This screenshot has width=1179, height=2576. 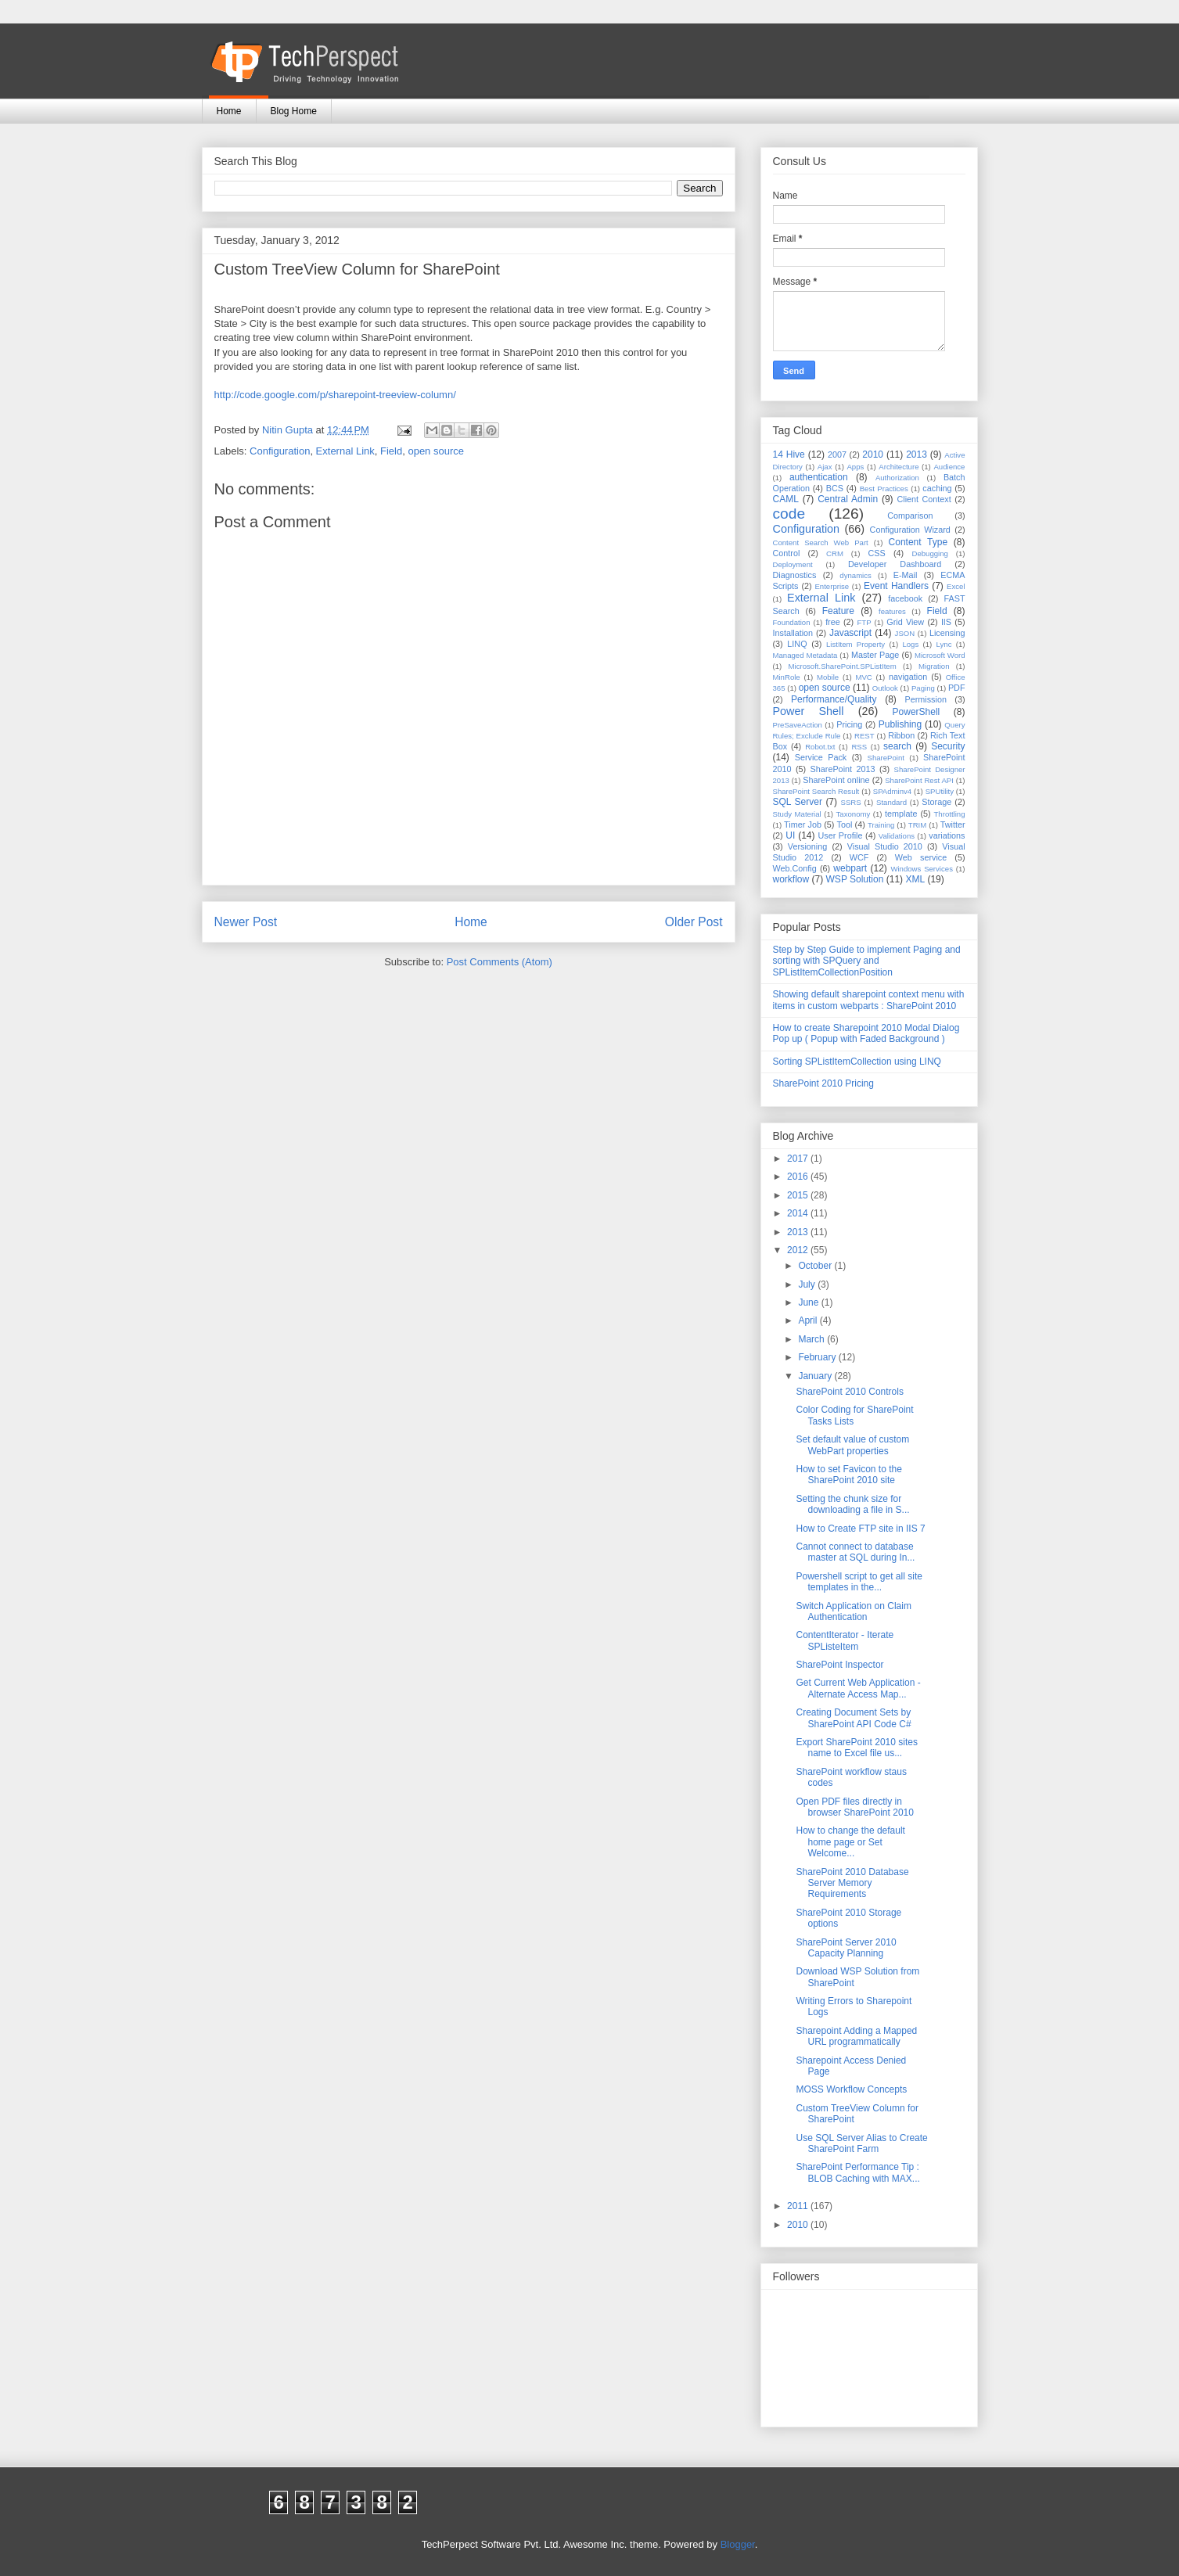 I want to click on Standard, so click(x=891, y=802).